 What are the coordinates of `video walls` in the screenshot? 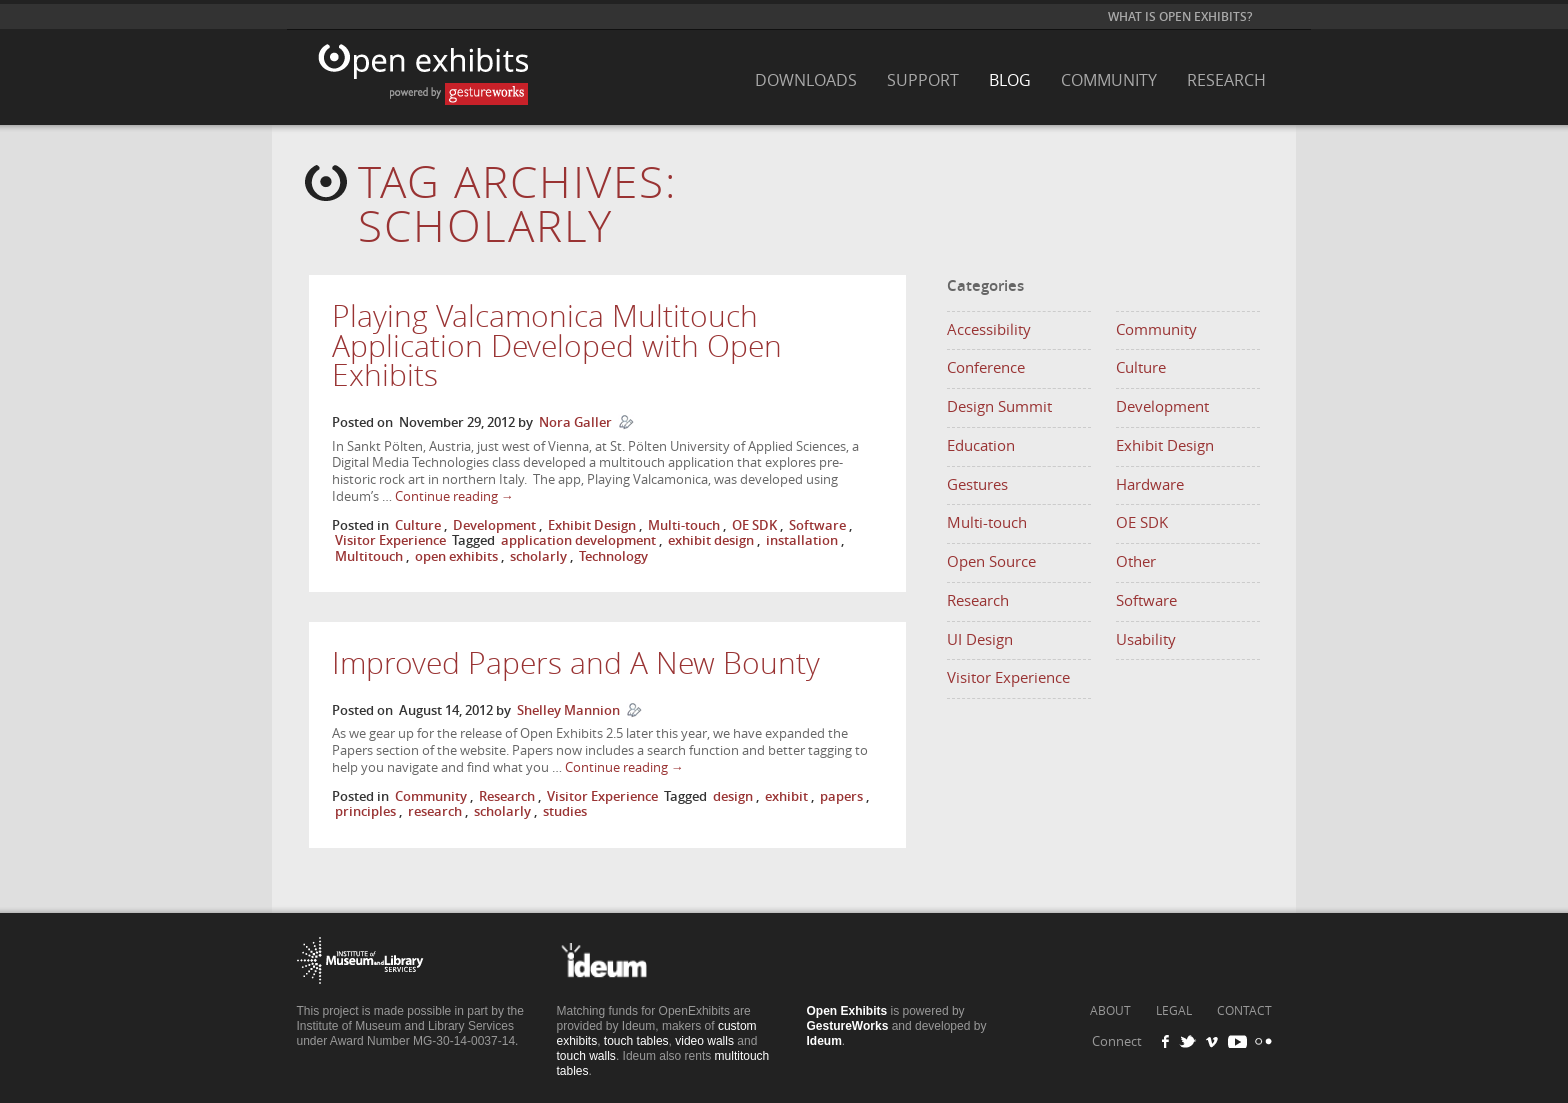 It's located at (704, 1041).